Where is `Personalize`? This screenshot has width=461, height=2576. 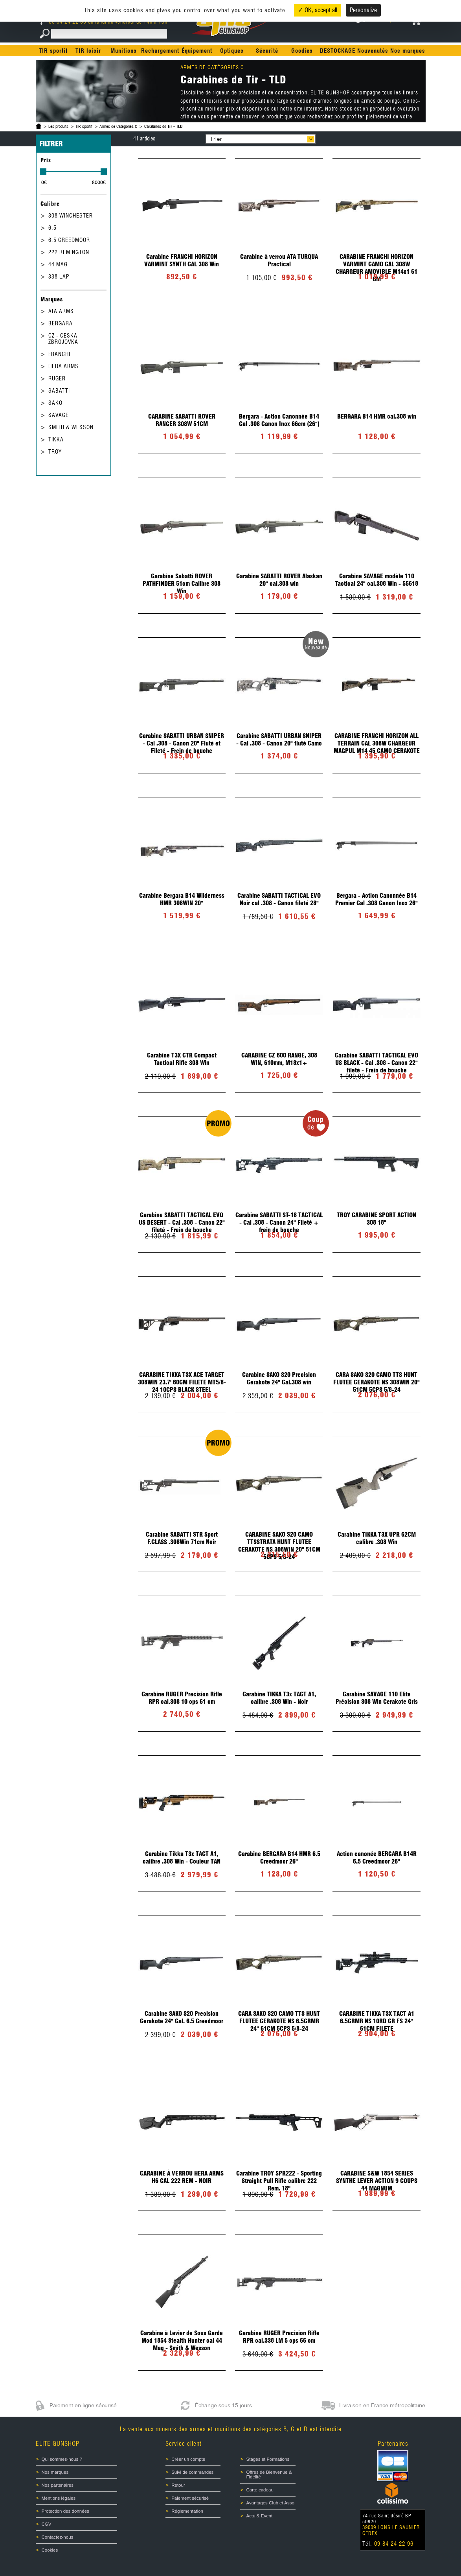 Personalize is located at coordinates (363, 10).